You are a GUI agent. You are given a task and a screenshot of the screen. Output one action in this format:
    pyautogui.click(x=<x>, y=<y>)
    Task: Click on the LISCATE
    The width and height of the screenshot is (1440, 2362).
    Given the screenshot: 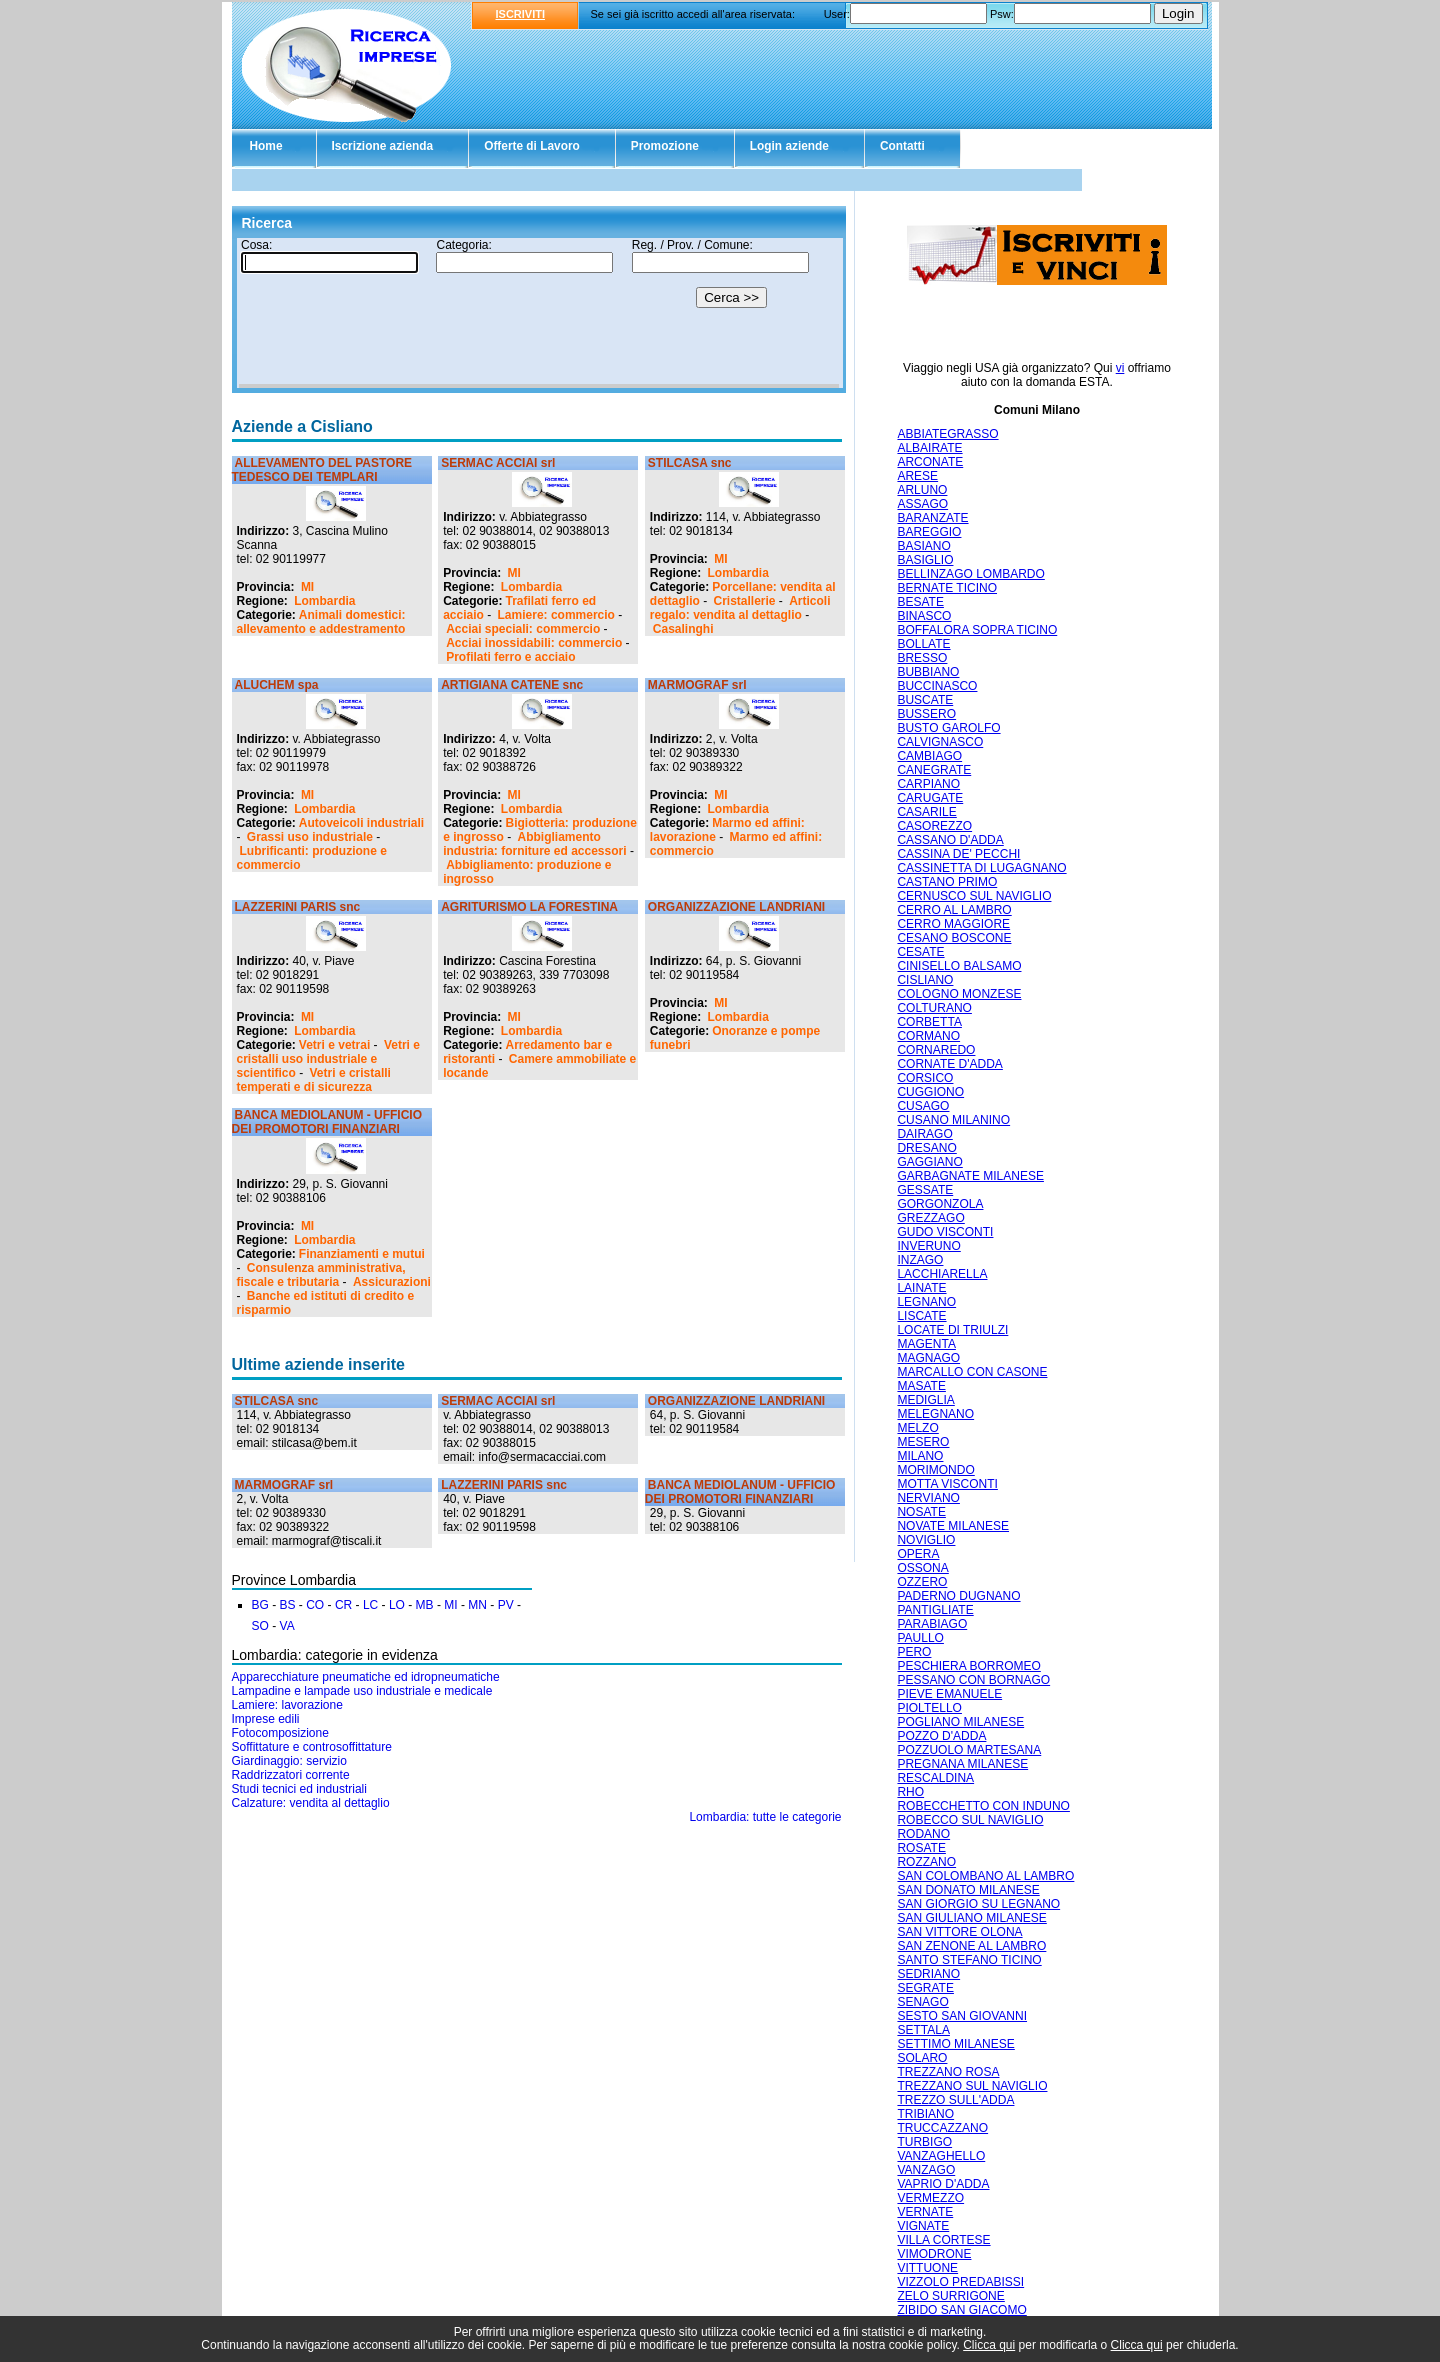 What is the action you would take?
    pyautogui.click(x=921, y=1316)
    